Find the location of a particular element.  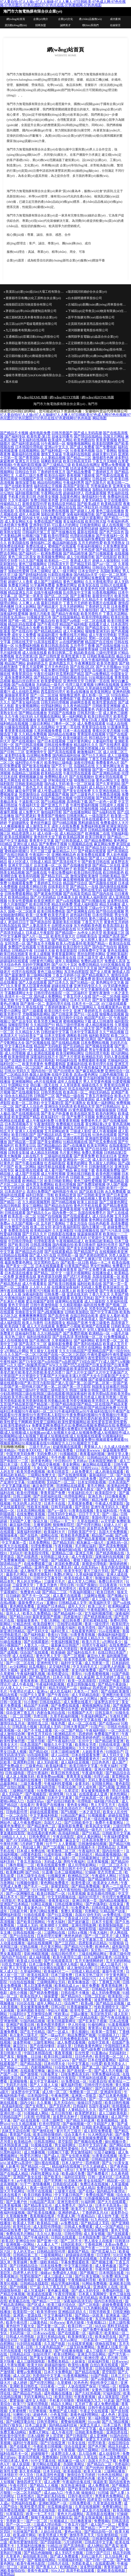

日韩3级电影 is located at coordinates (15, 1773).